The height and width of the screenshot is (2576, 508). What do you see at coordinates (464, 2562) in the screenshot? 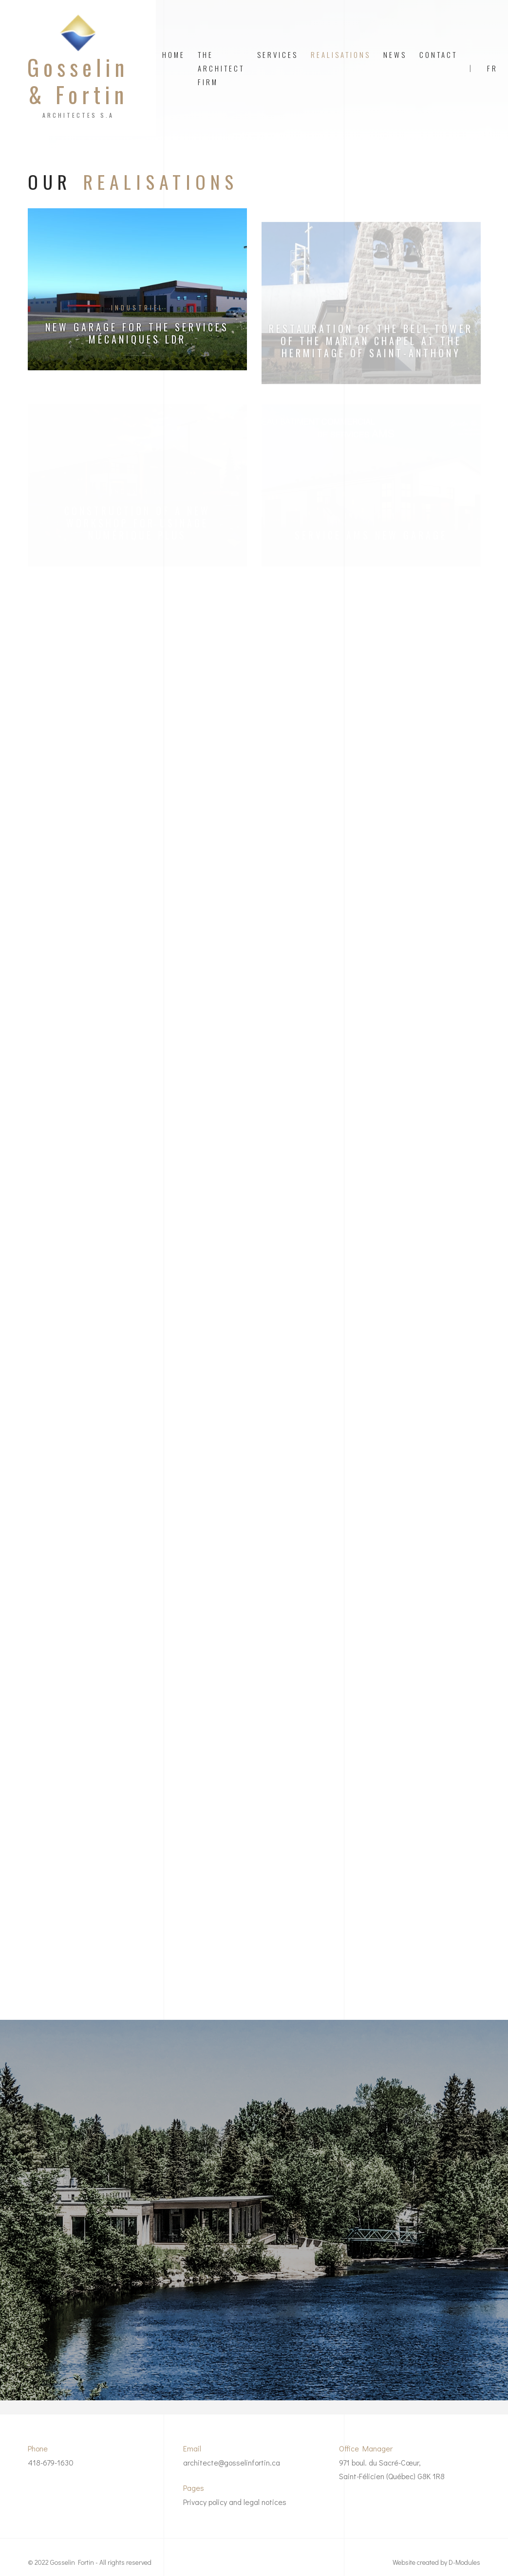
I see `D-Modules` at bounding box center [464, 2562].